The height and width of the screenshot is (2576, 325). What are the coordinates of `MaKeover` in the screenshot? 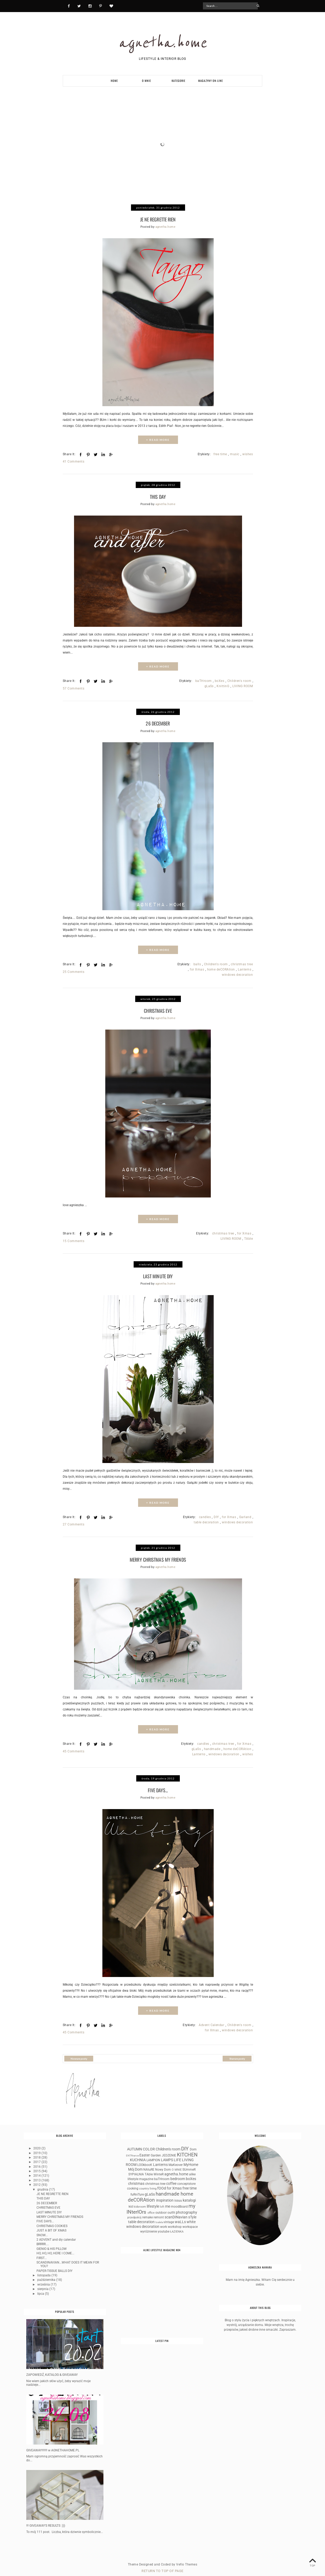 It's located at (176, 2160).